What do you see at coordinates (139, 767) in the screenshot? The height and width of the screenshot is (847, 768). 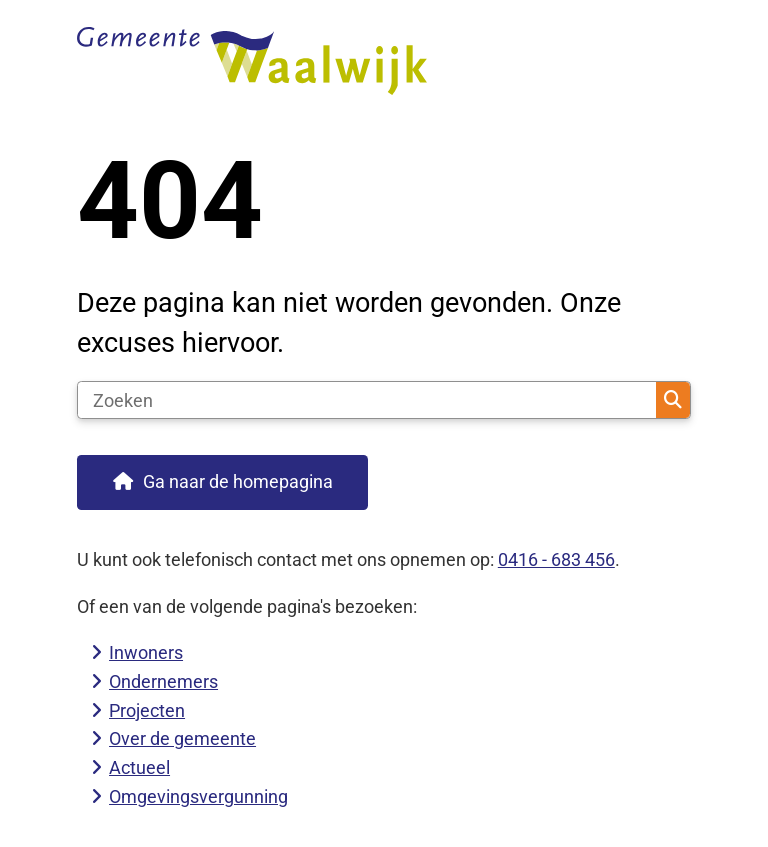 I see `Actueel` at bounding box center [139, 767].